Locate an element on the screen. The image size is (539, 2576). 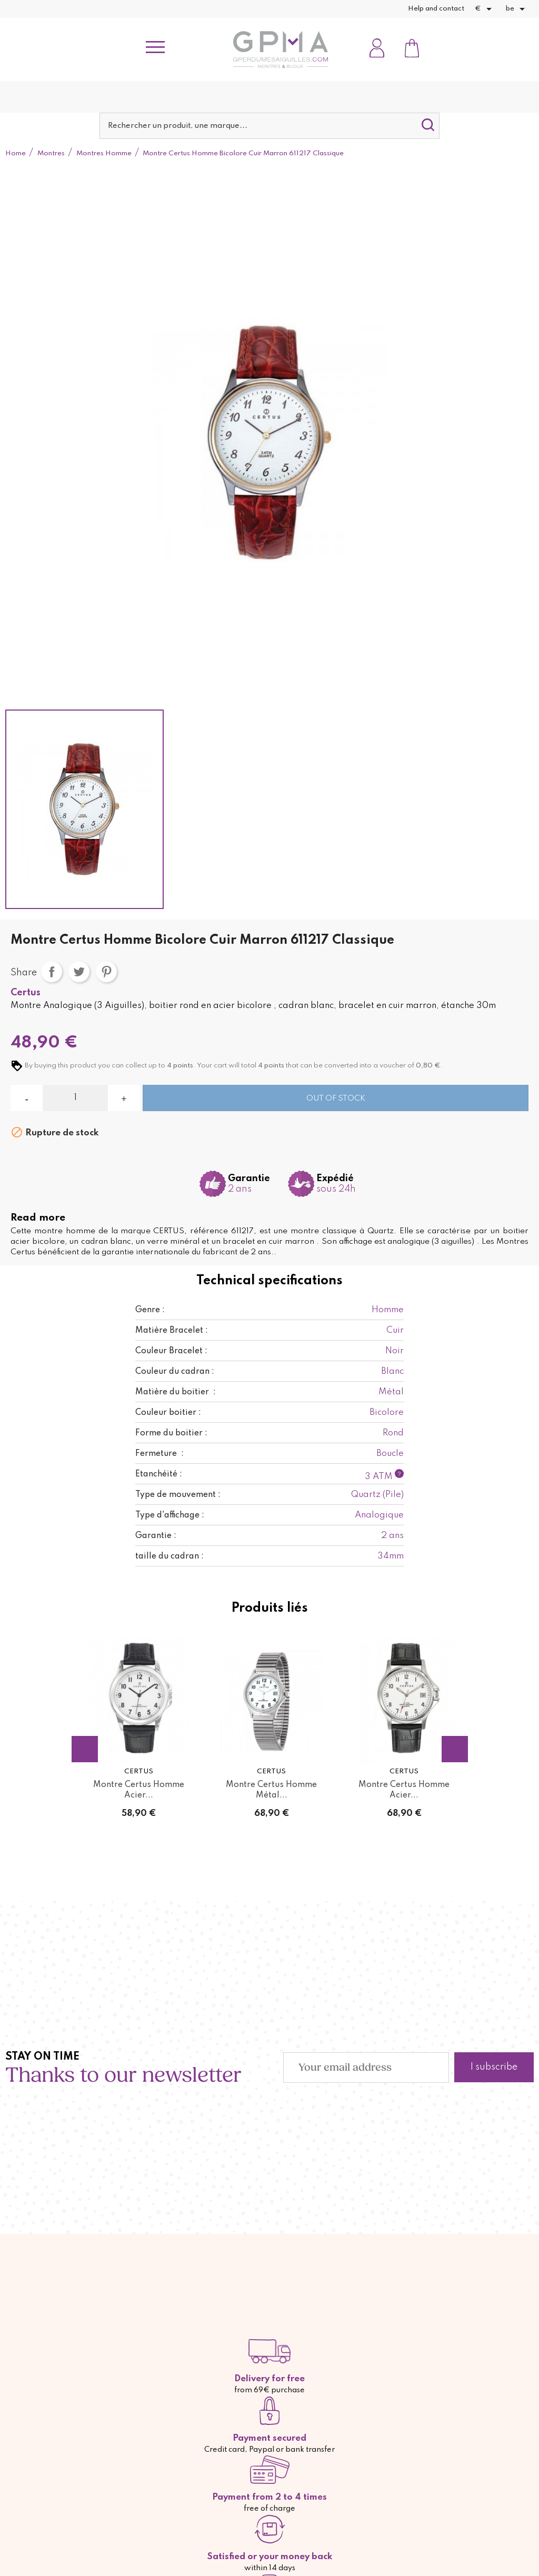
[Language dropdown] is located at coordinates (517, 9).